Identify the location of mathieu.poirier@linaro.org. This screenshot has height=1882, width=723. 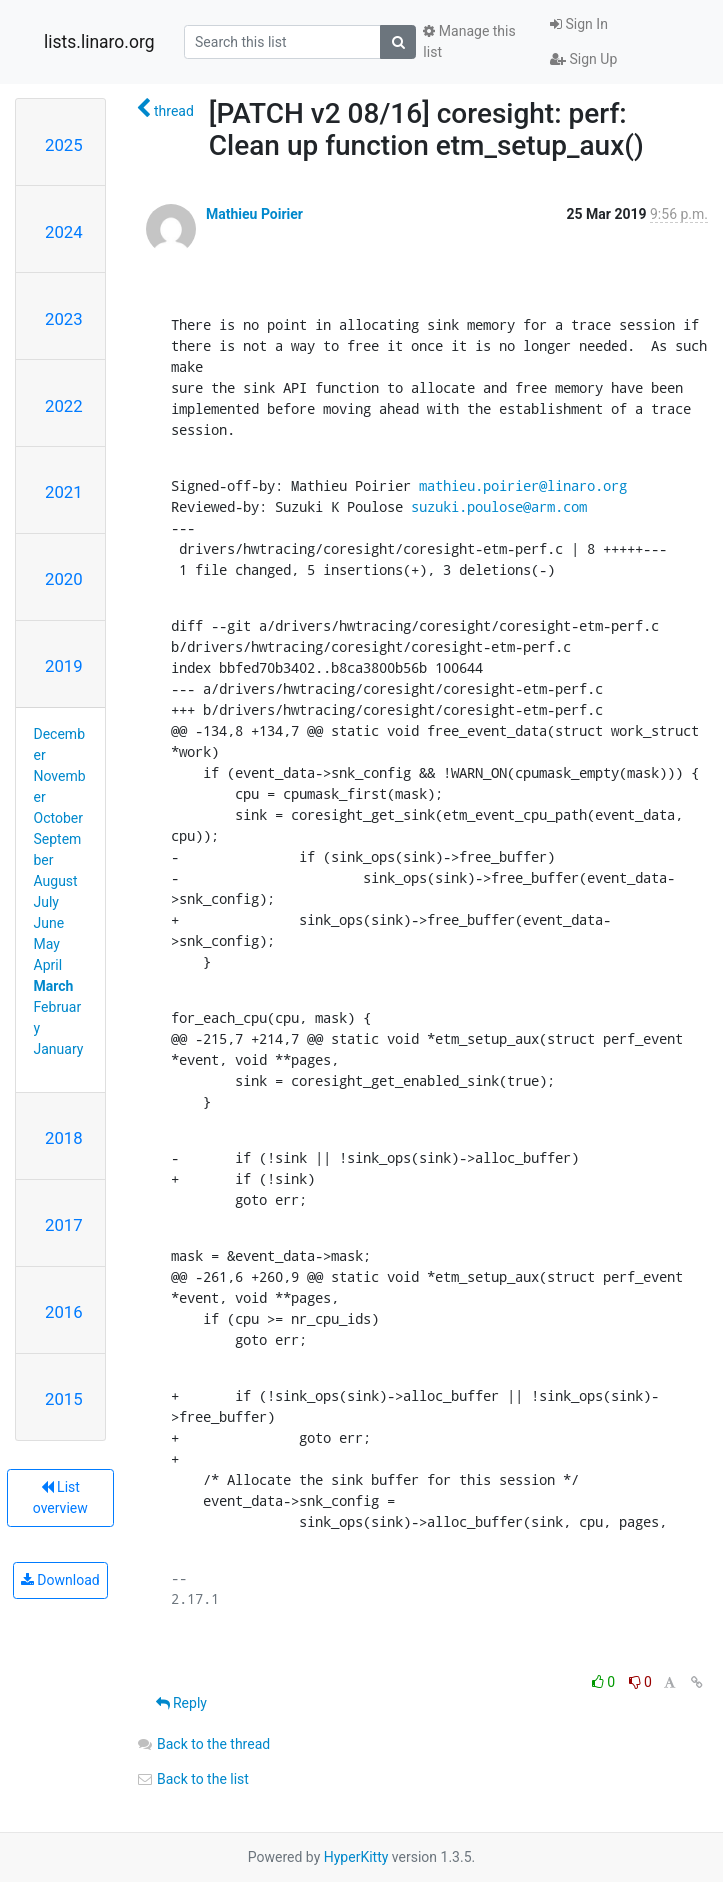
(523, 485).